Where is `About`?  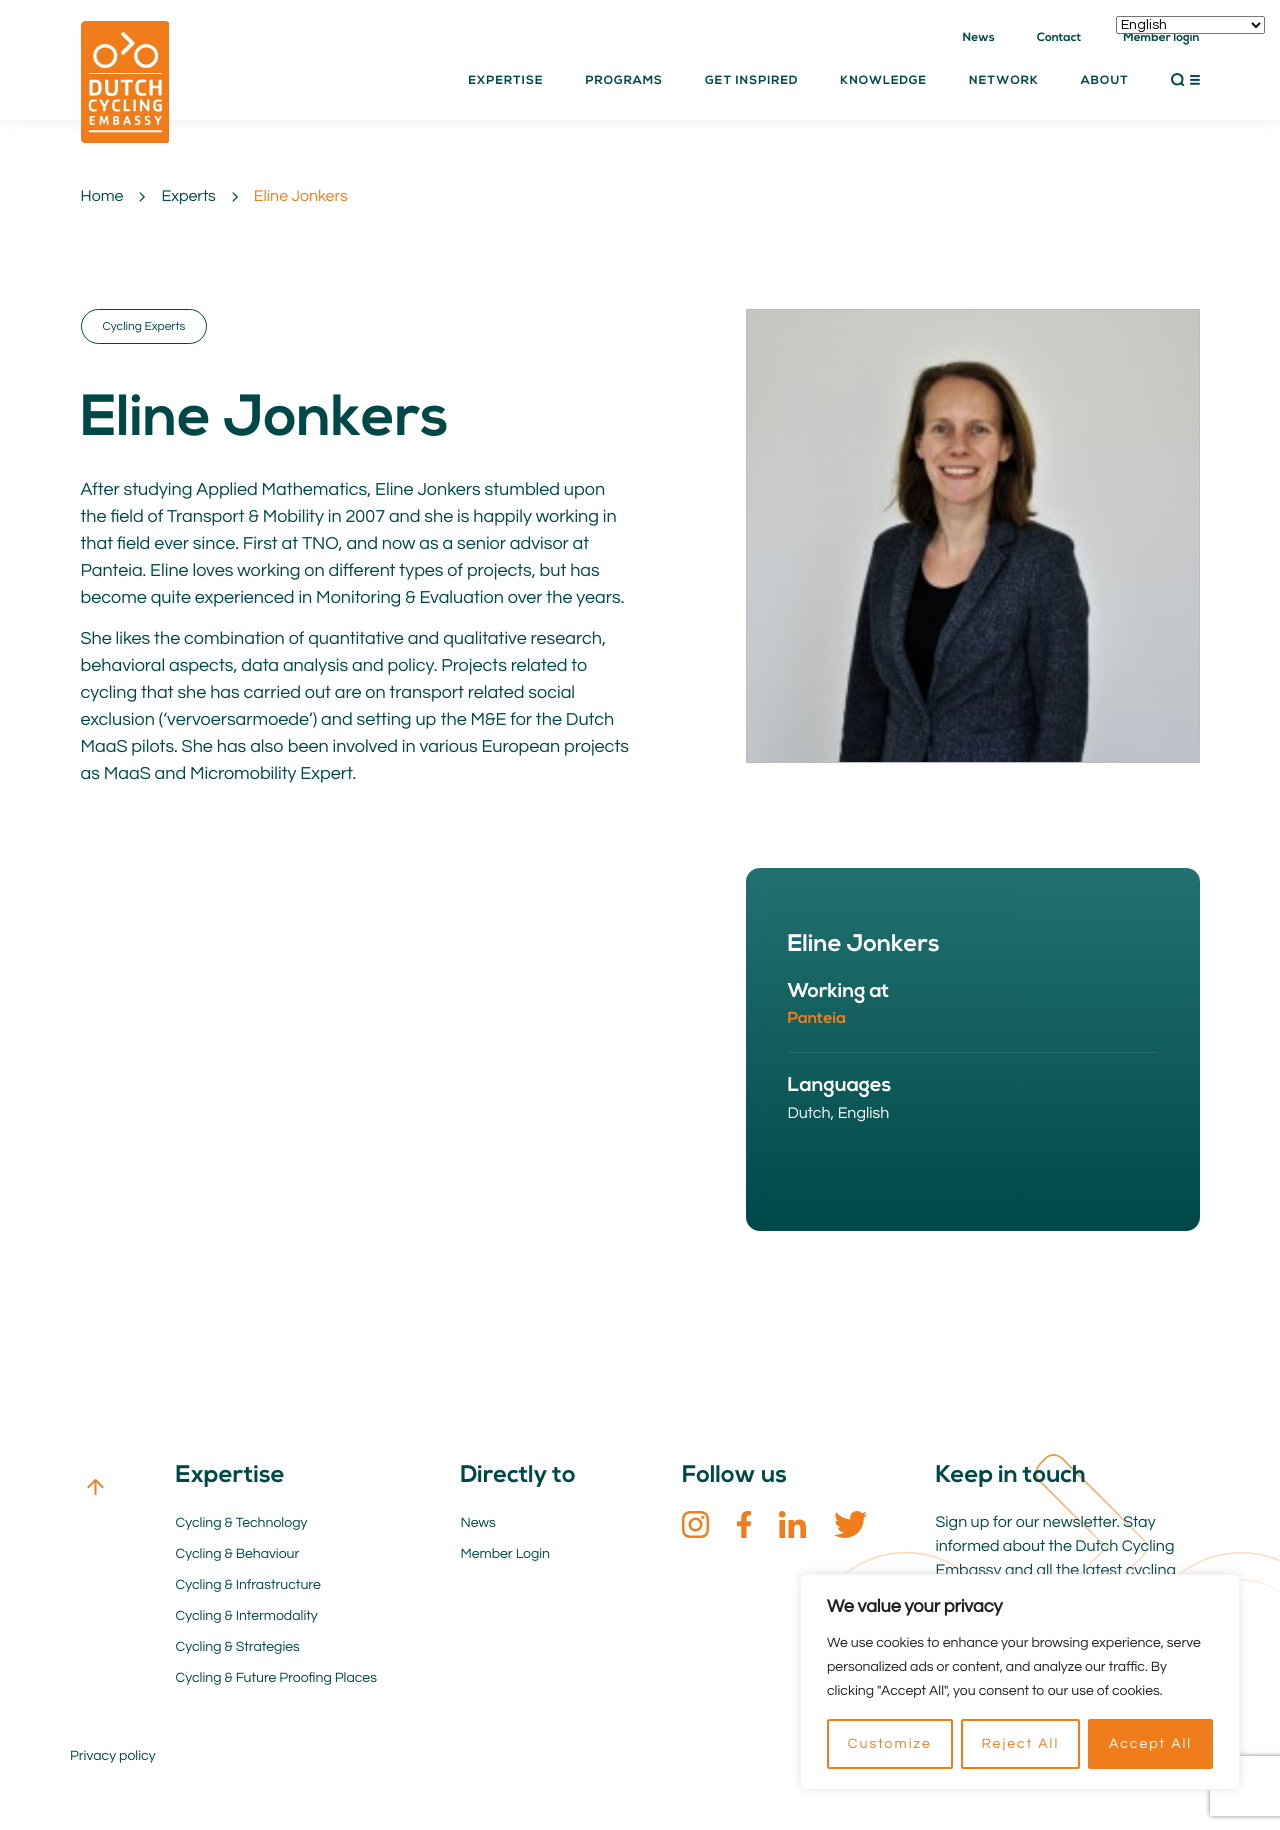 About is located at coordinates (1105, 81).